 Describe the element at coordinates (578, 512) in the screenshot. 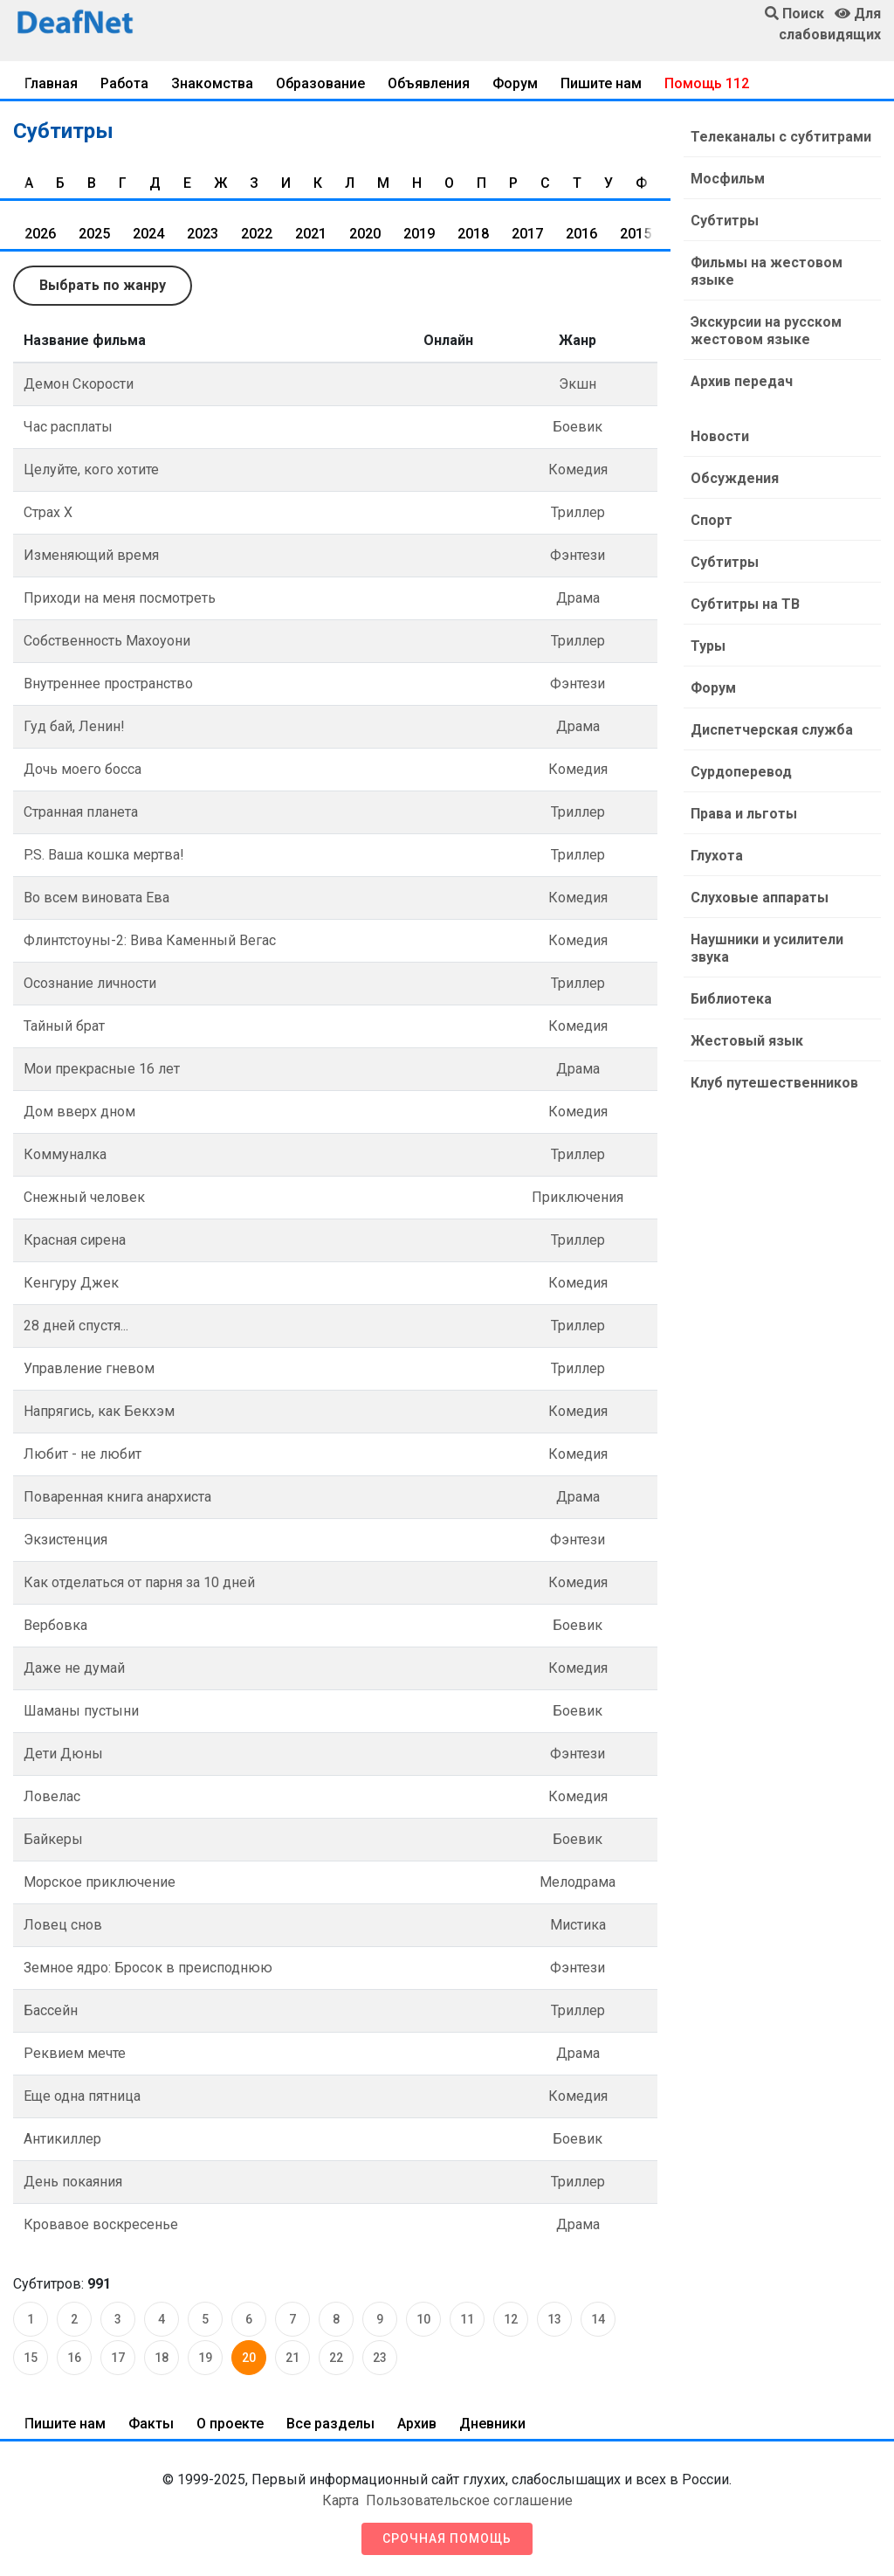

I see `Триллер` at that location.